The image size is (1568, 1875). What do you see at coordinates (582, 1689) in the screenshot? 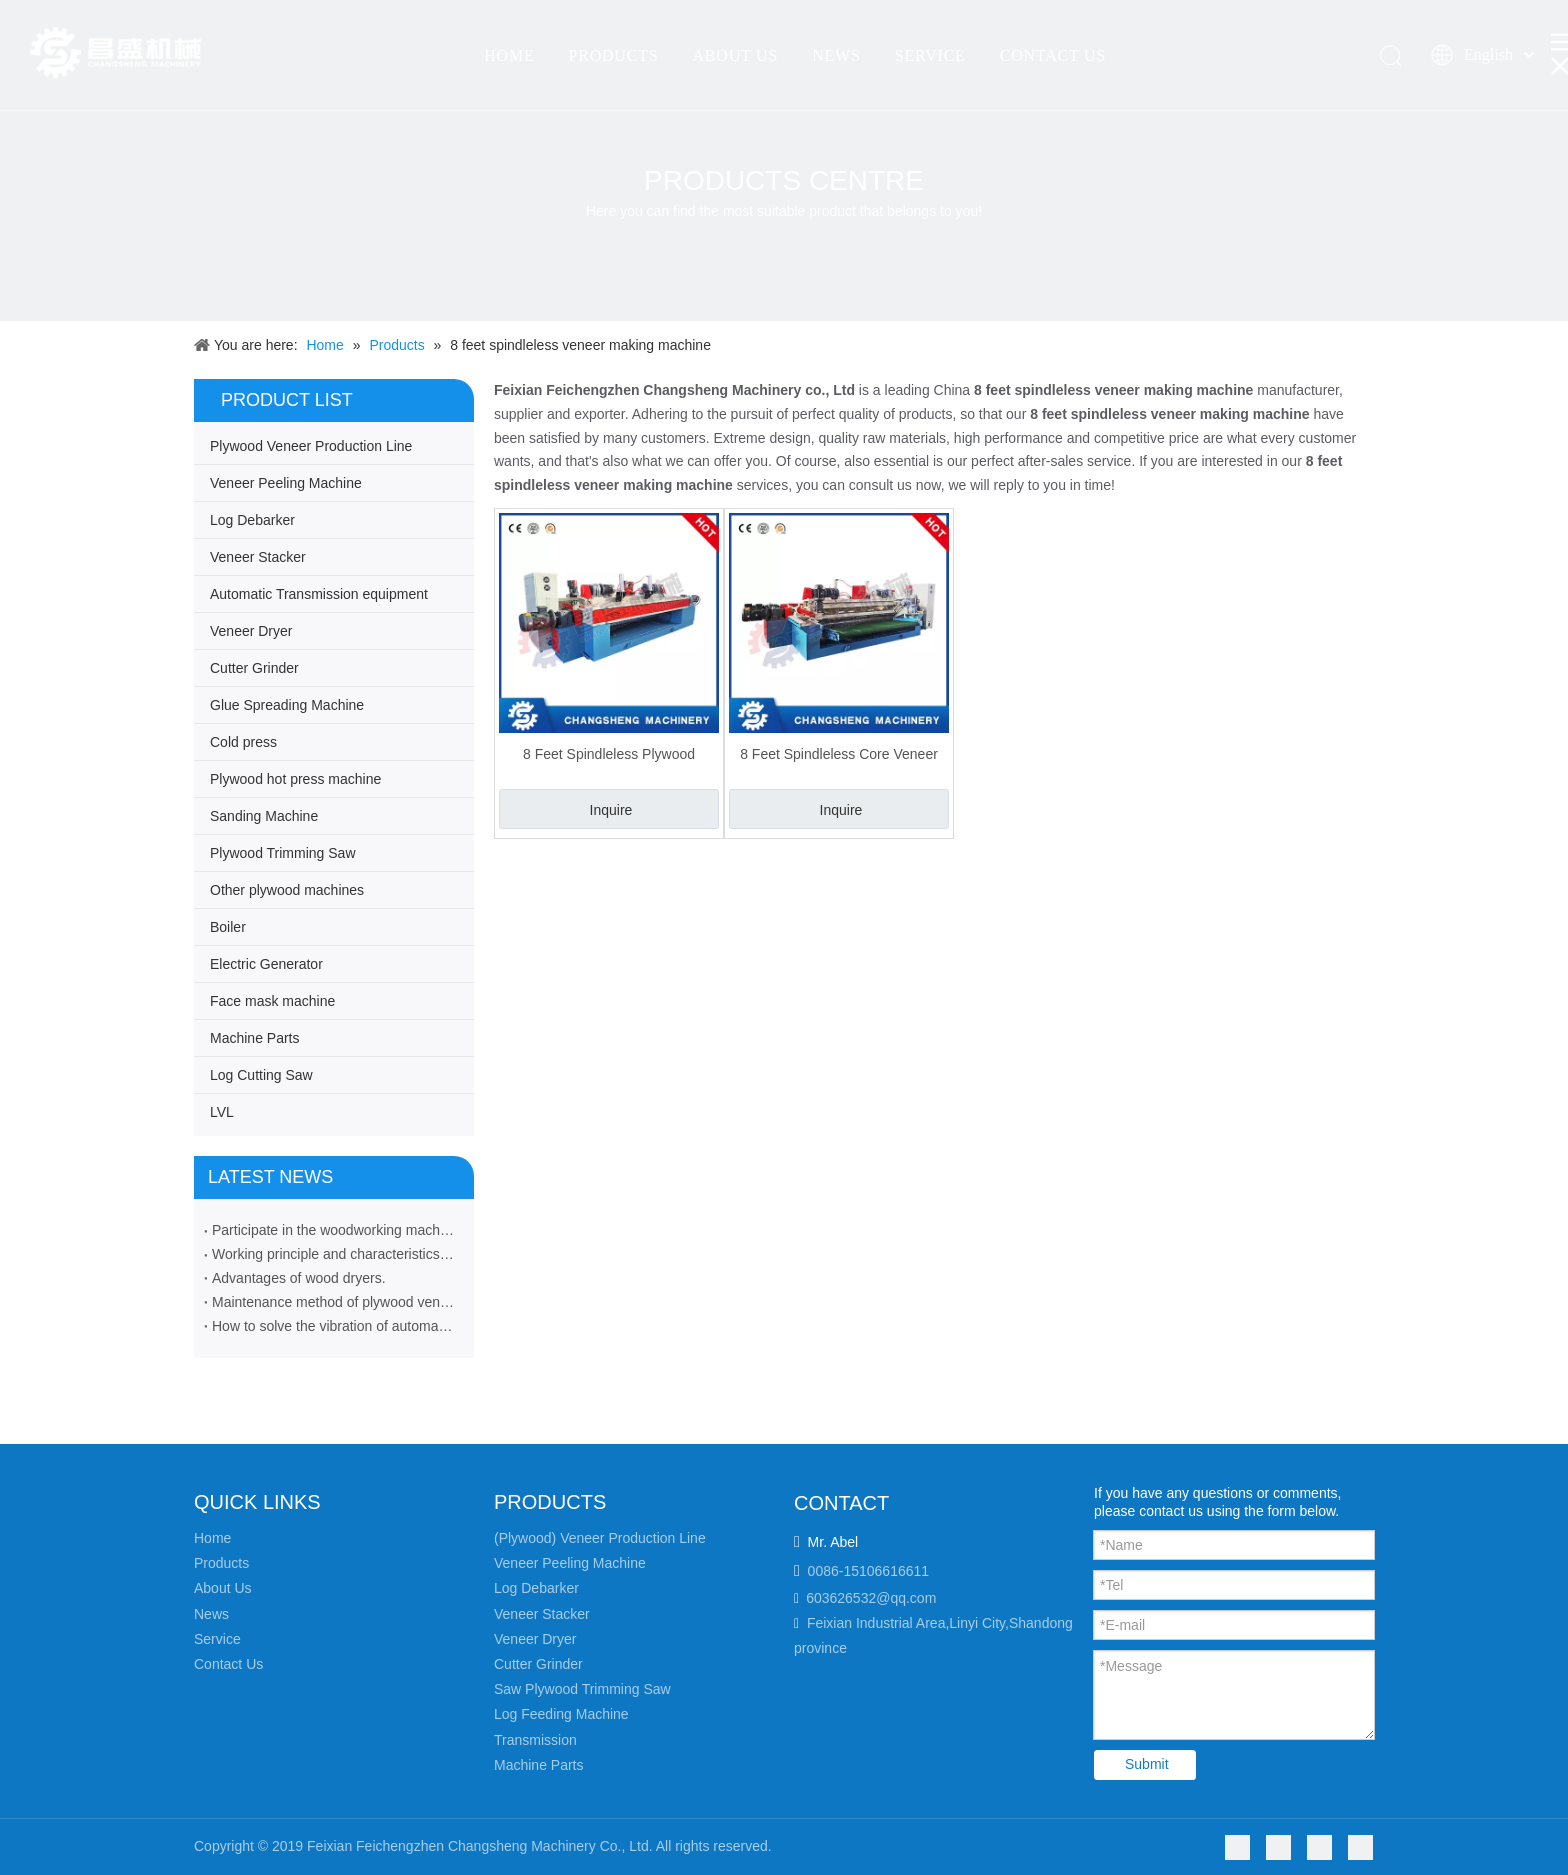
I see `Saw Plywood Trimming Saw` at bounding box center [582, 1689].